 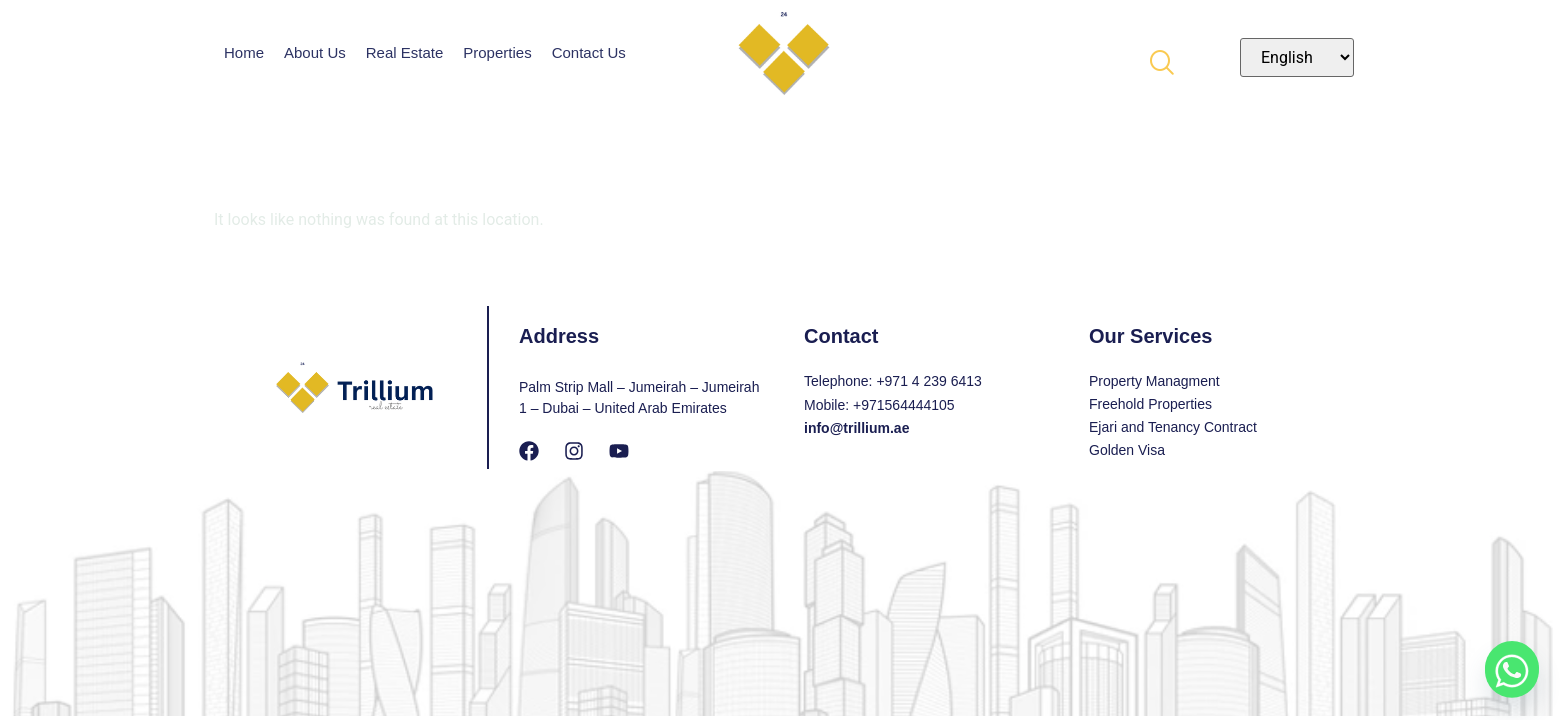 I want to click on [Select Language], so click(x=1297, y=57).